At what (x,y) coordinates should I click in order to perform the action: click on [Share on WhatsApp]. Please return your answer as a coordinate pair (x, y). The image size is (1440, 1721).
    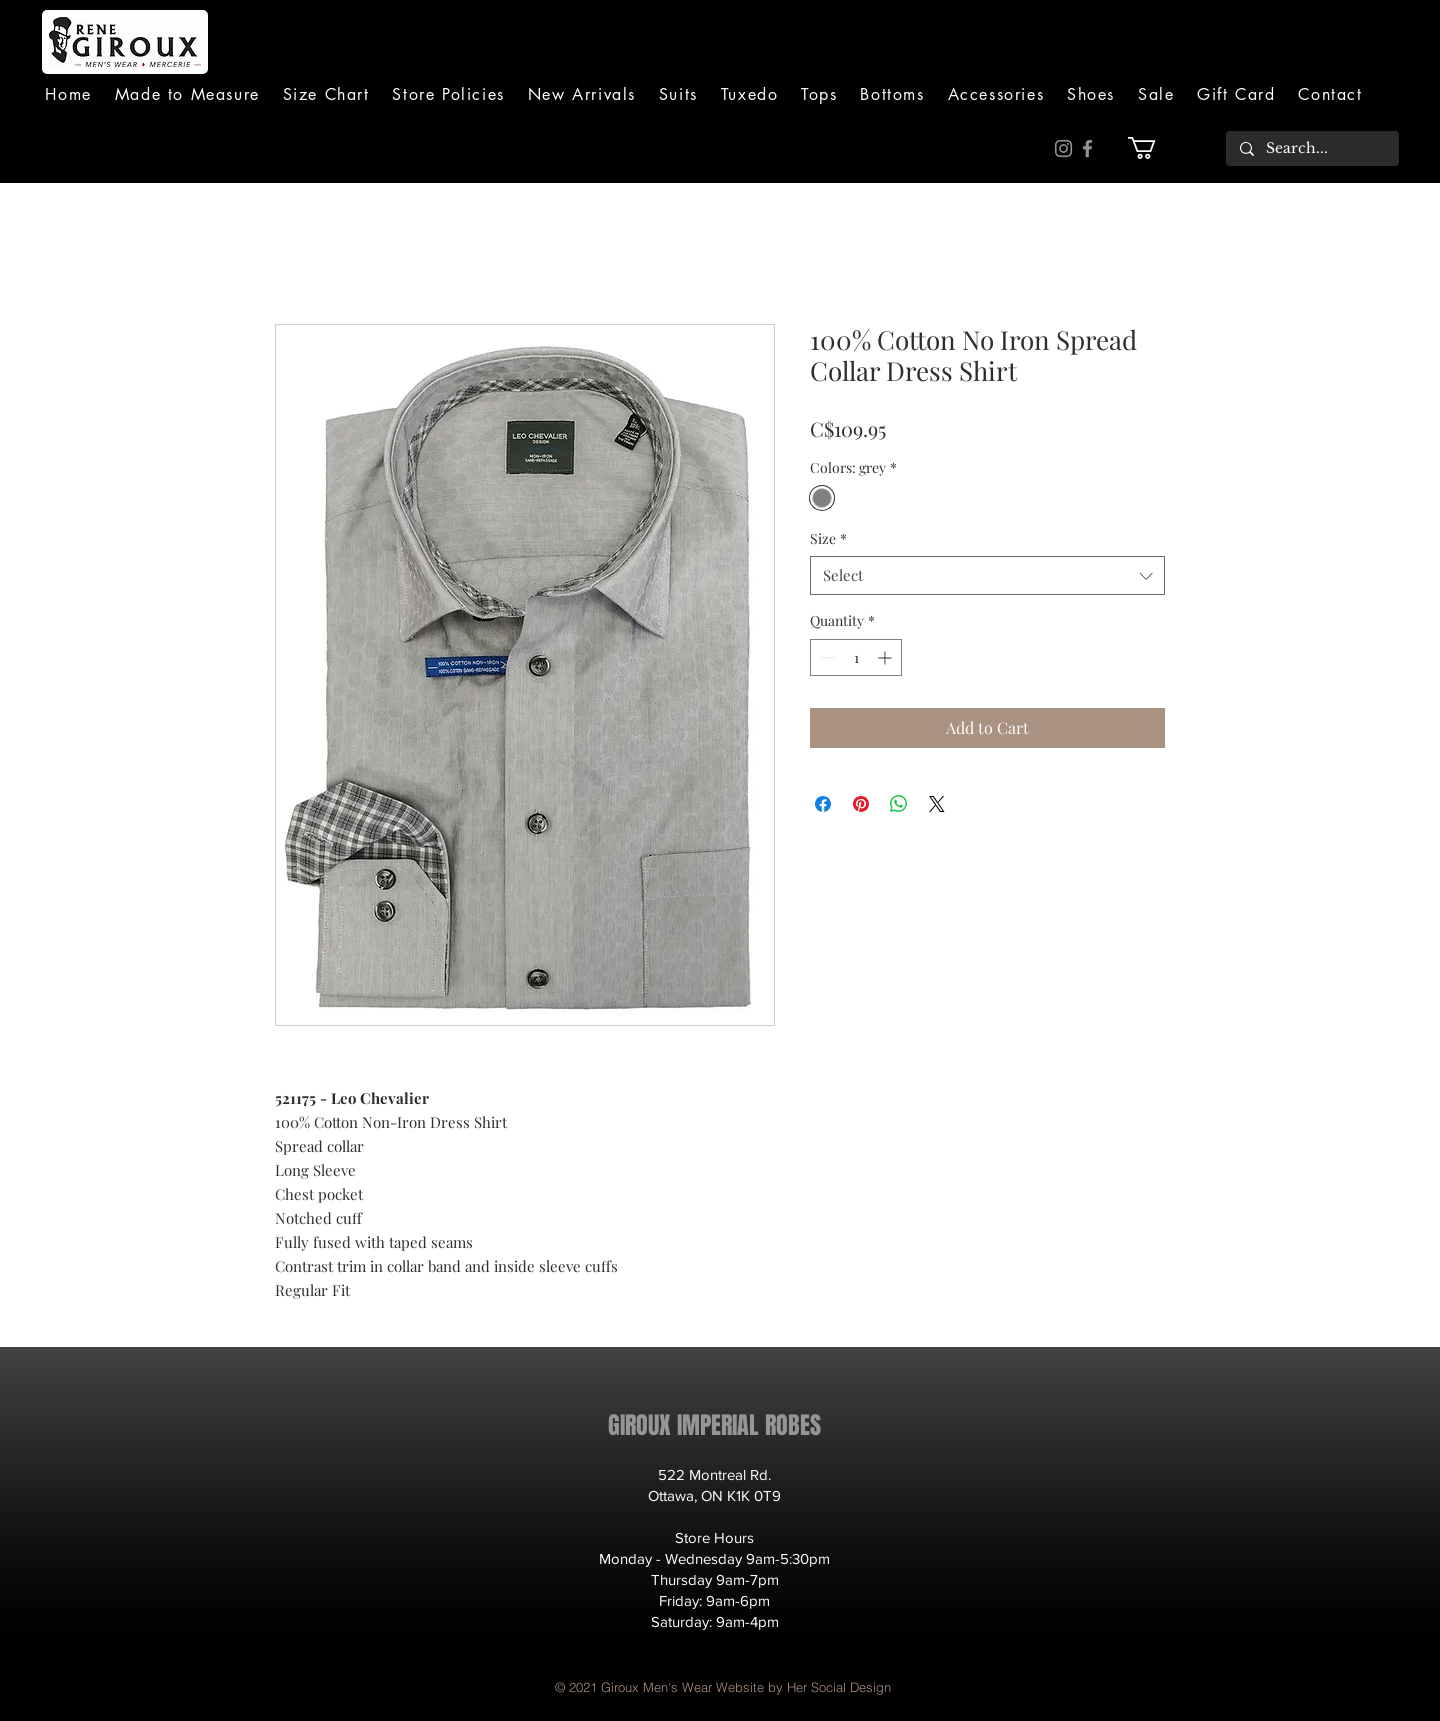
    Looking at the image, I should click on (899, 804).